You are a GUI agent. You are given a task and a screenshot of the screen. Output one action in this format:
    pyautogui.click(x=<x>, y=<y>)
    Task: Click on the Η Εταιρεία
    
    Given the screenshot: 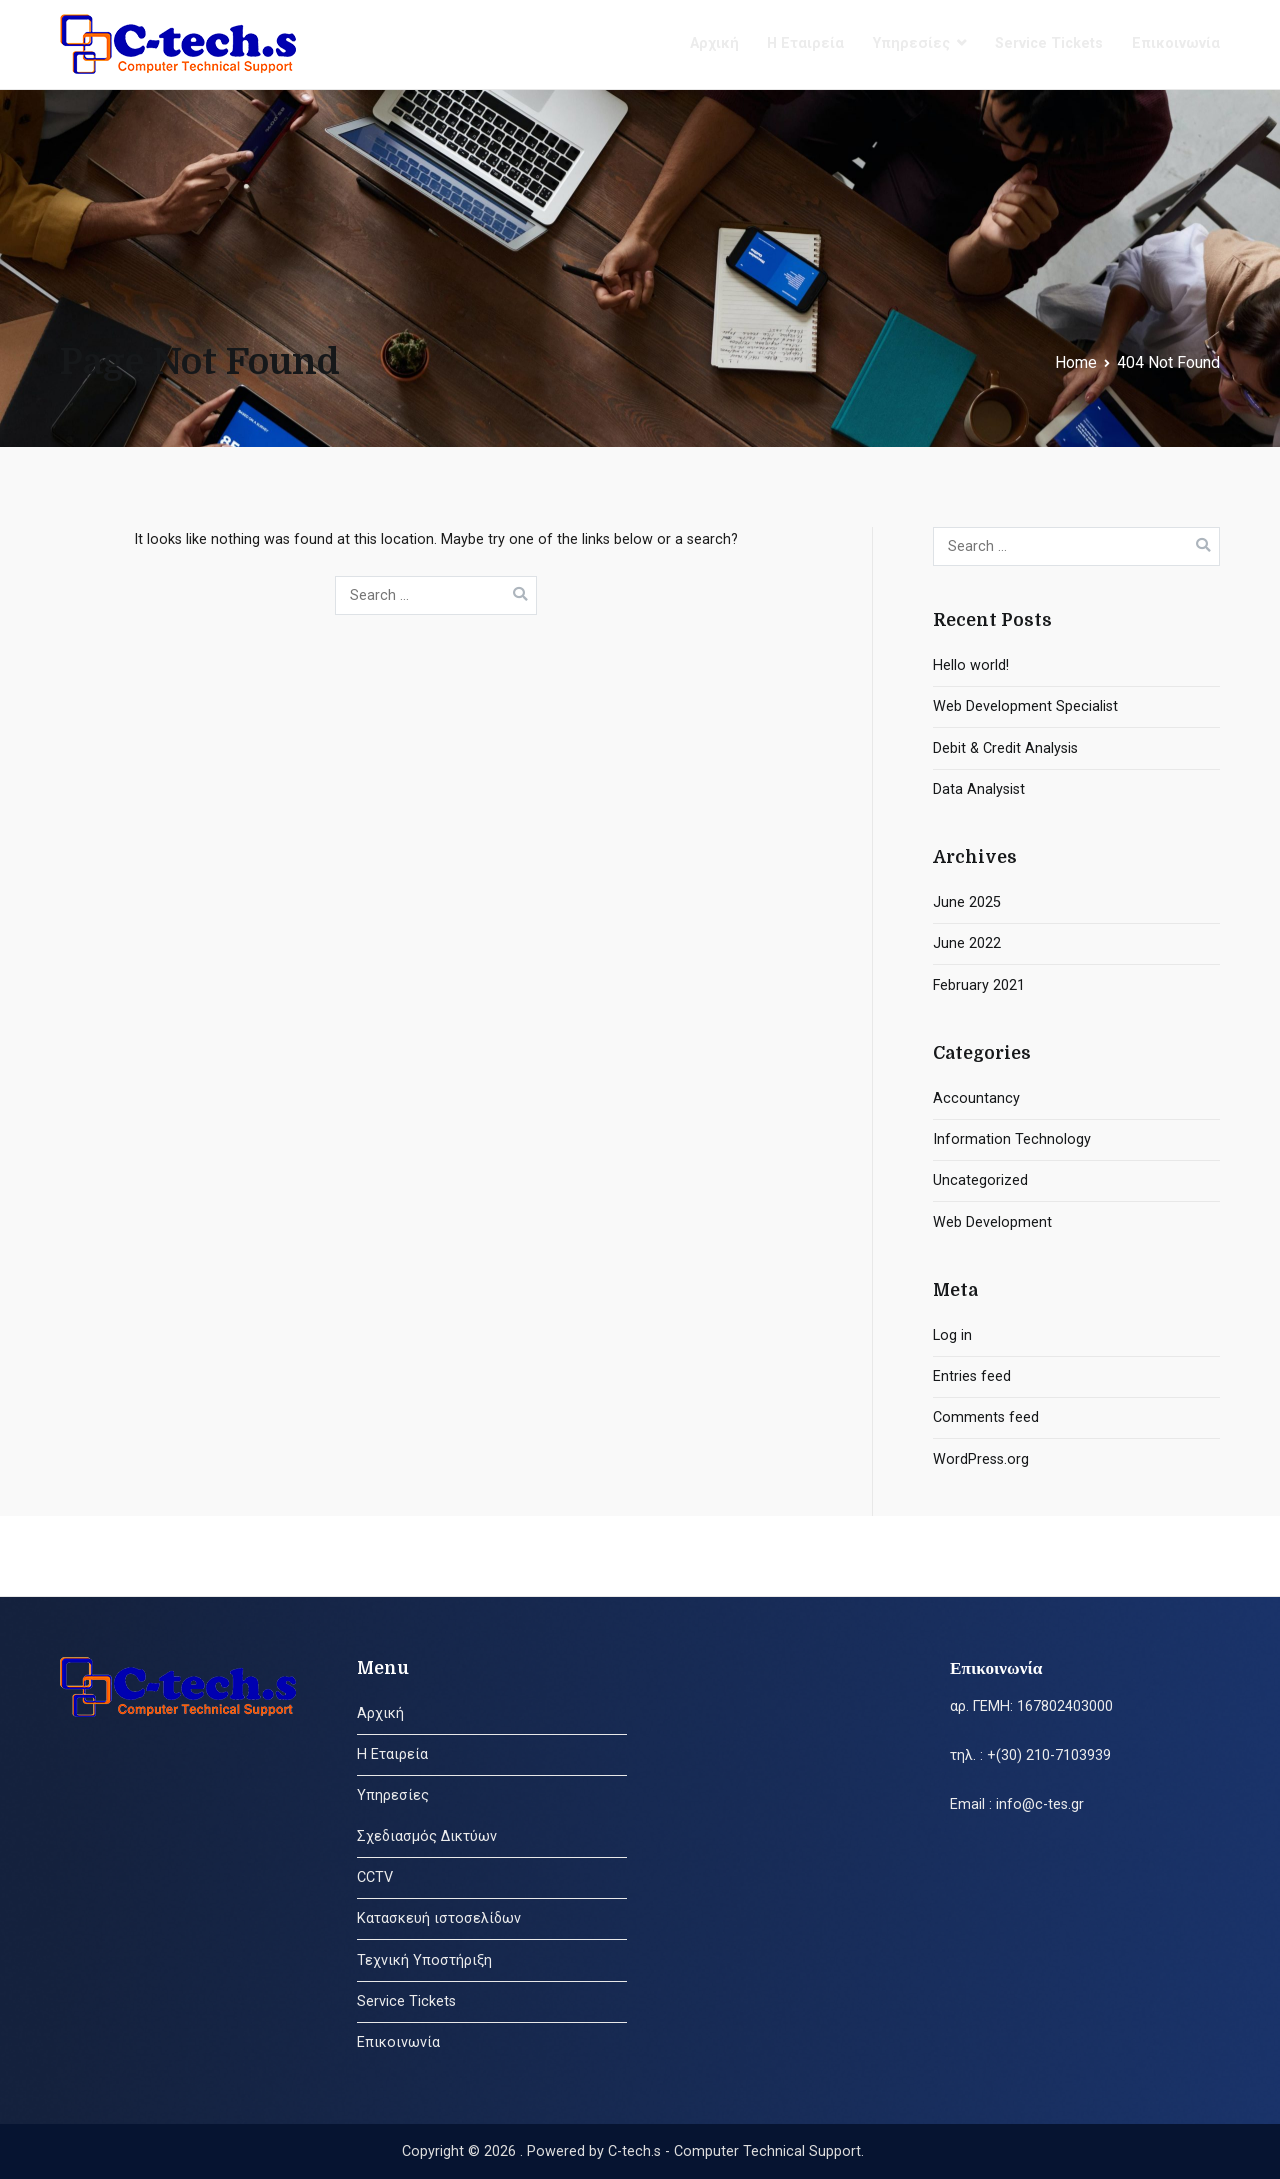 What is the action you would take?
    pyautogui.click(x=805, y=43)
    